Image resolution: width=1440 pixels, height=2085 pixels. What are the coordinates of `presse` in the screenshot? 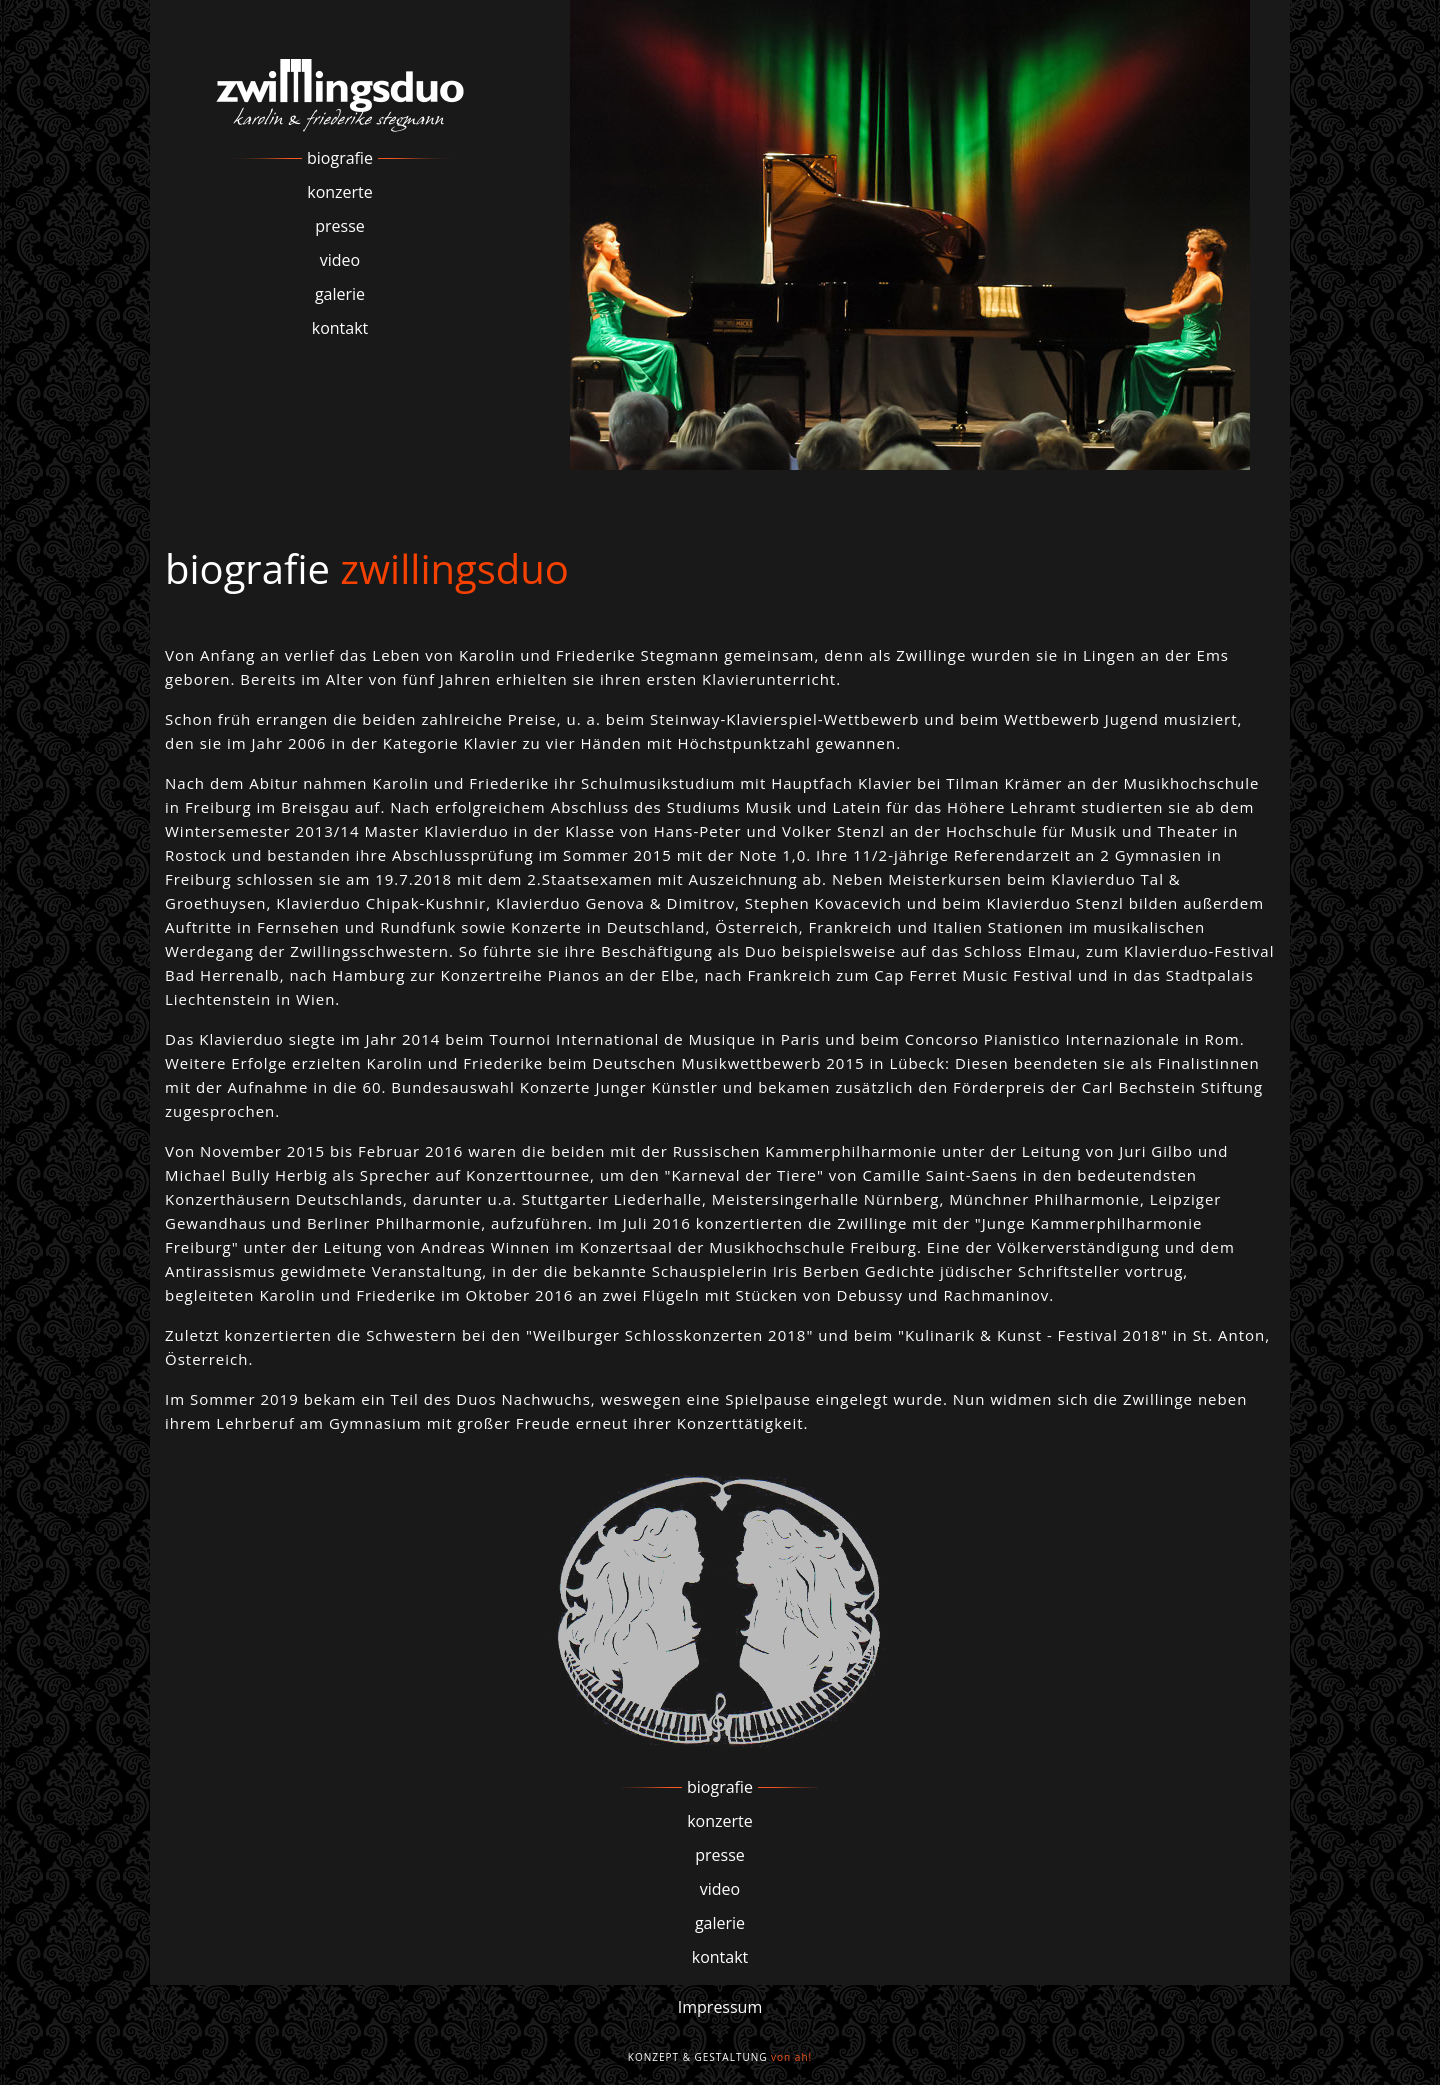 It's located at (340, 226).